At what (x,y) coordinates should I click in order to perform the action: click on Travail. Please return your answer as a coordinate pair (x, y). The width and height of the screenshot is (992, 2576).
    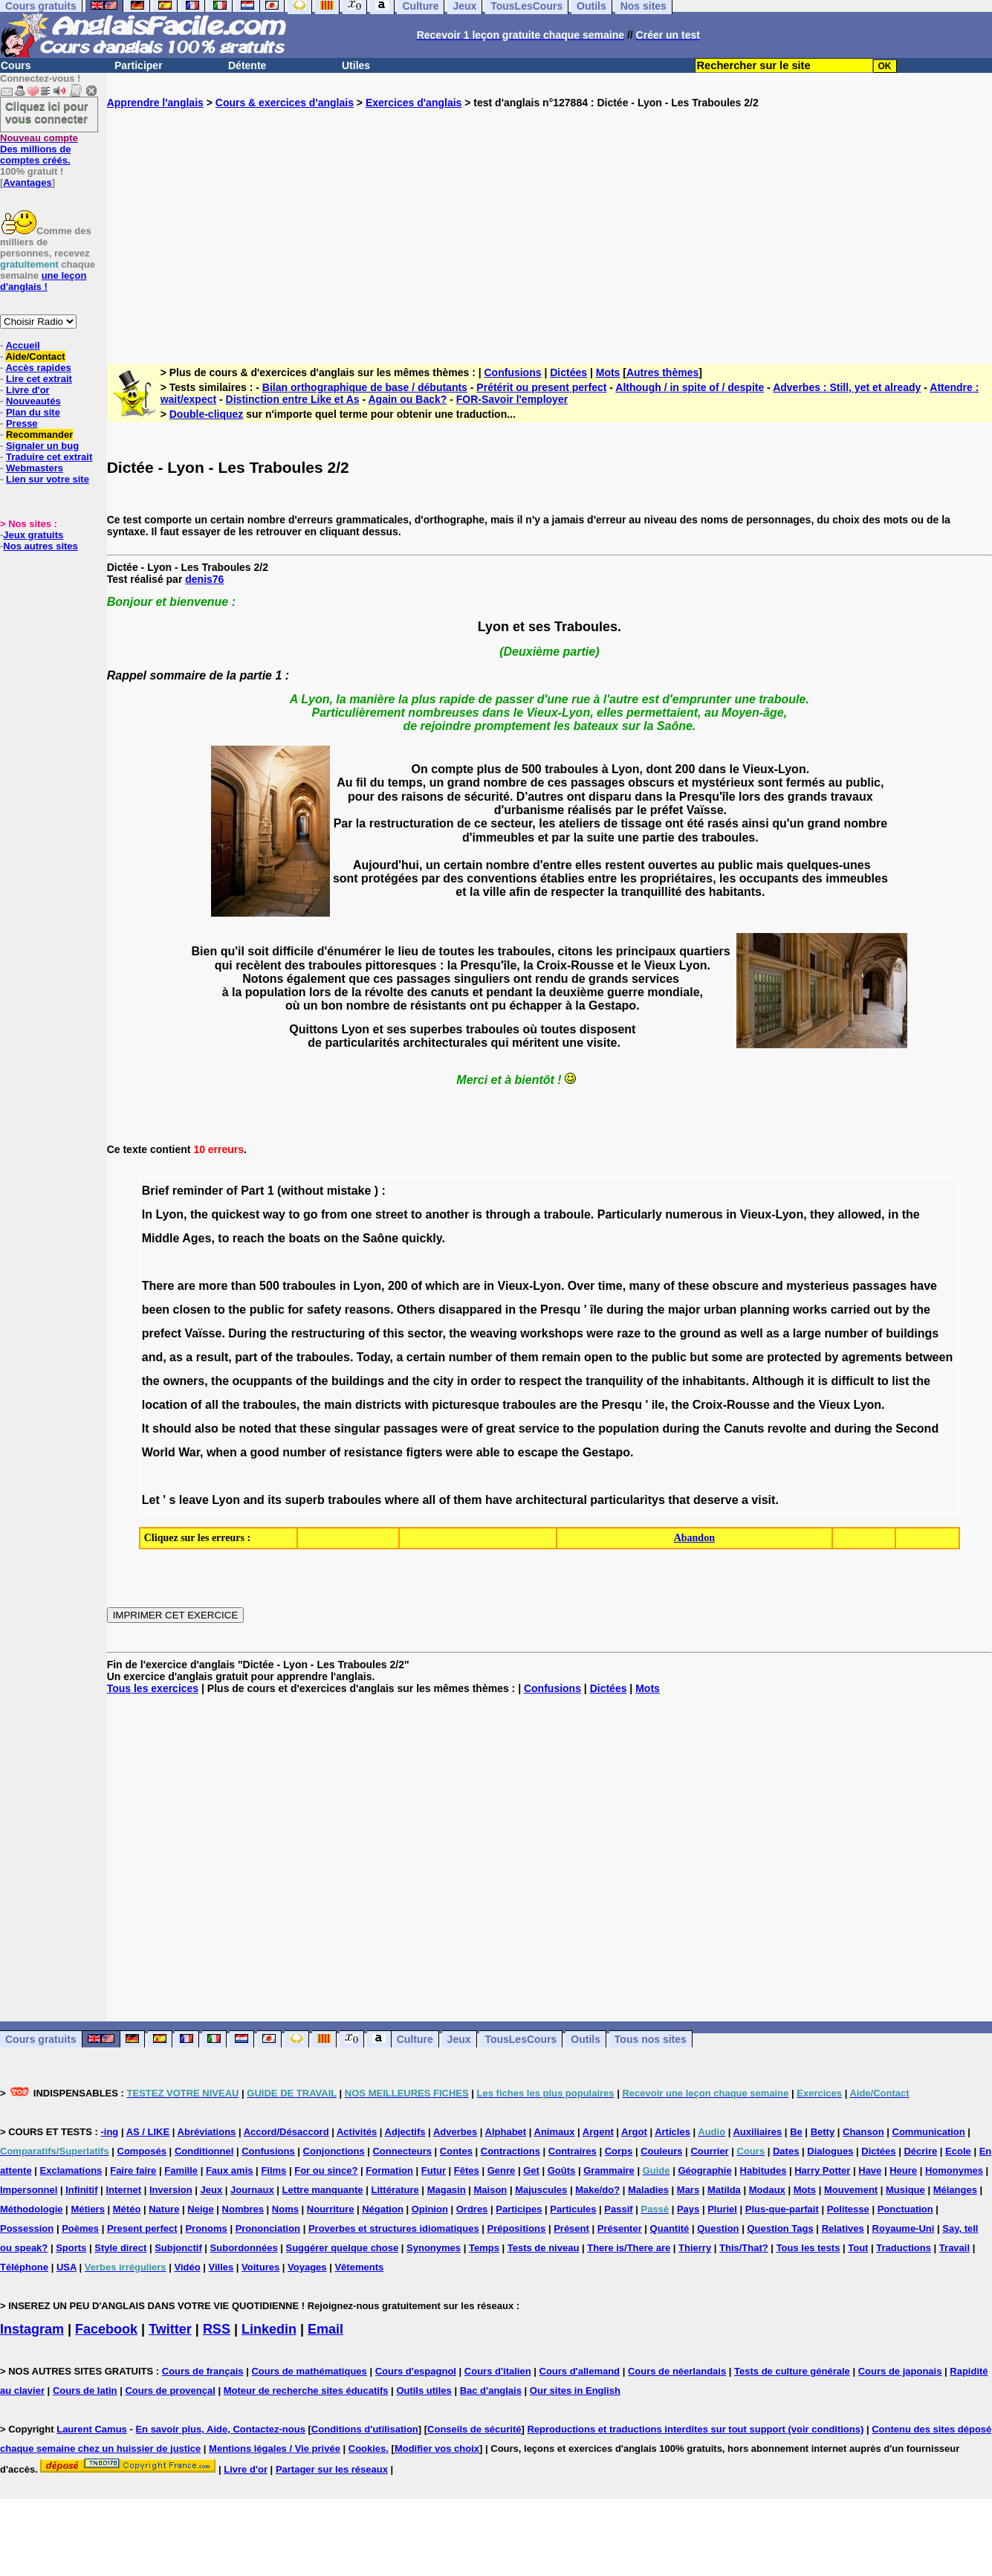
    Looking at the image, I should click on (954, 2247).